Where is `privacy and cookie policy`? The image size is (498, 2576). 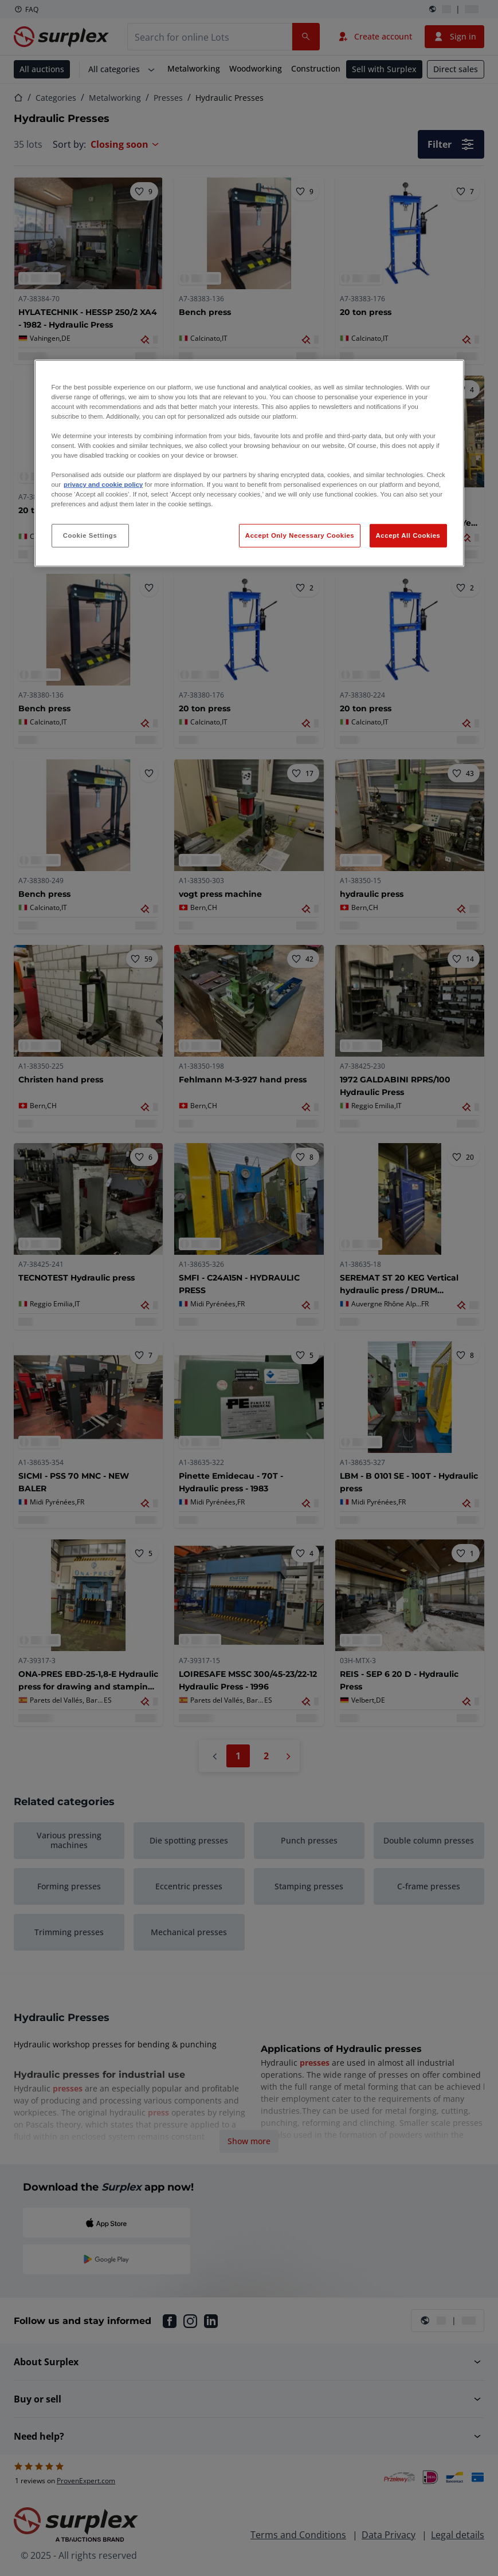
privacy and cookie policy is located at coordinates (103, 484).